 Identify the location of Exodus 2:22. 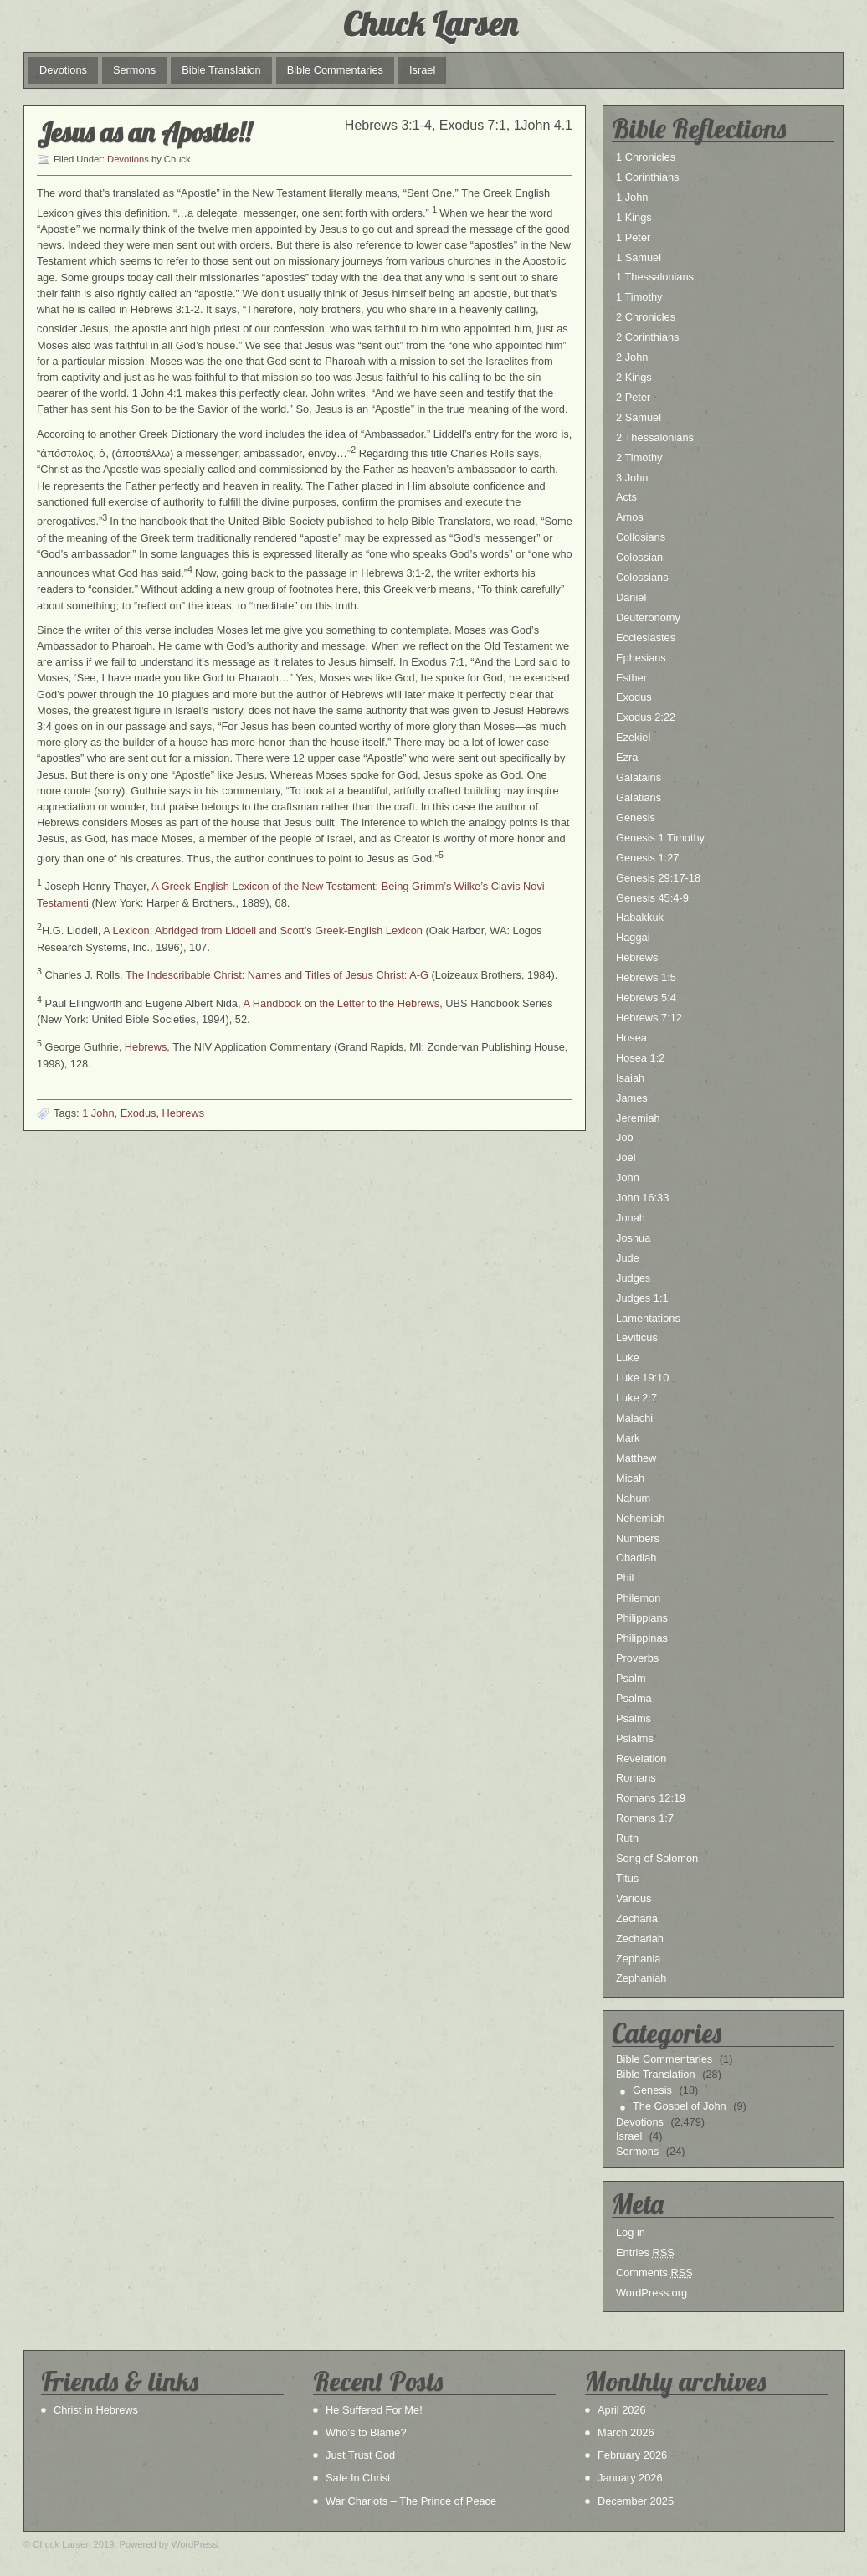
(645, 717).